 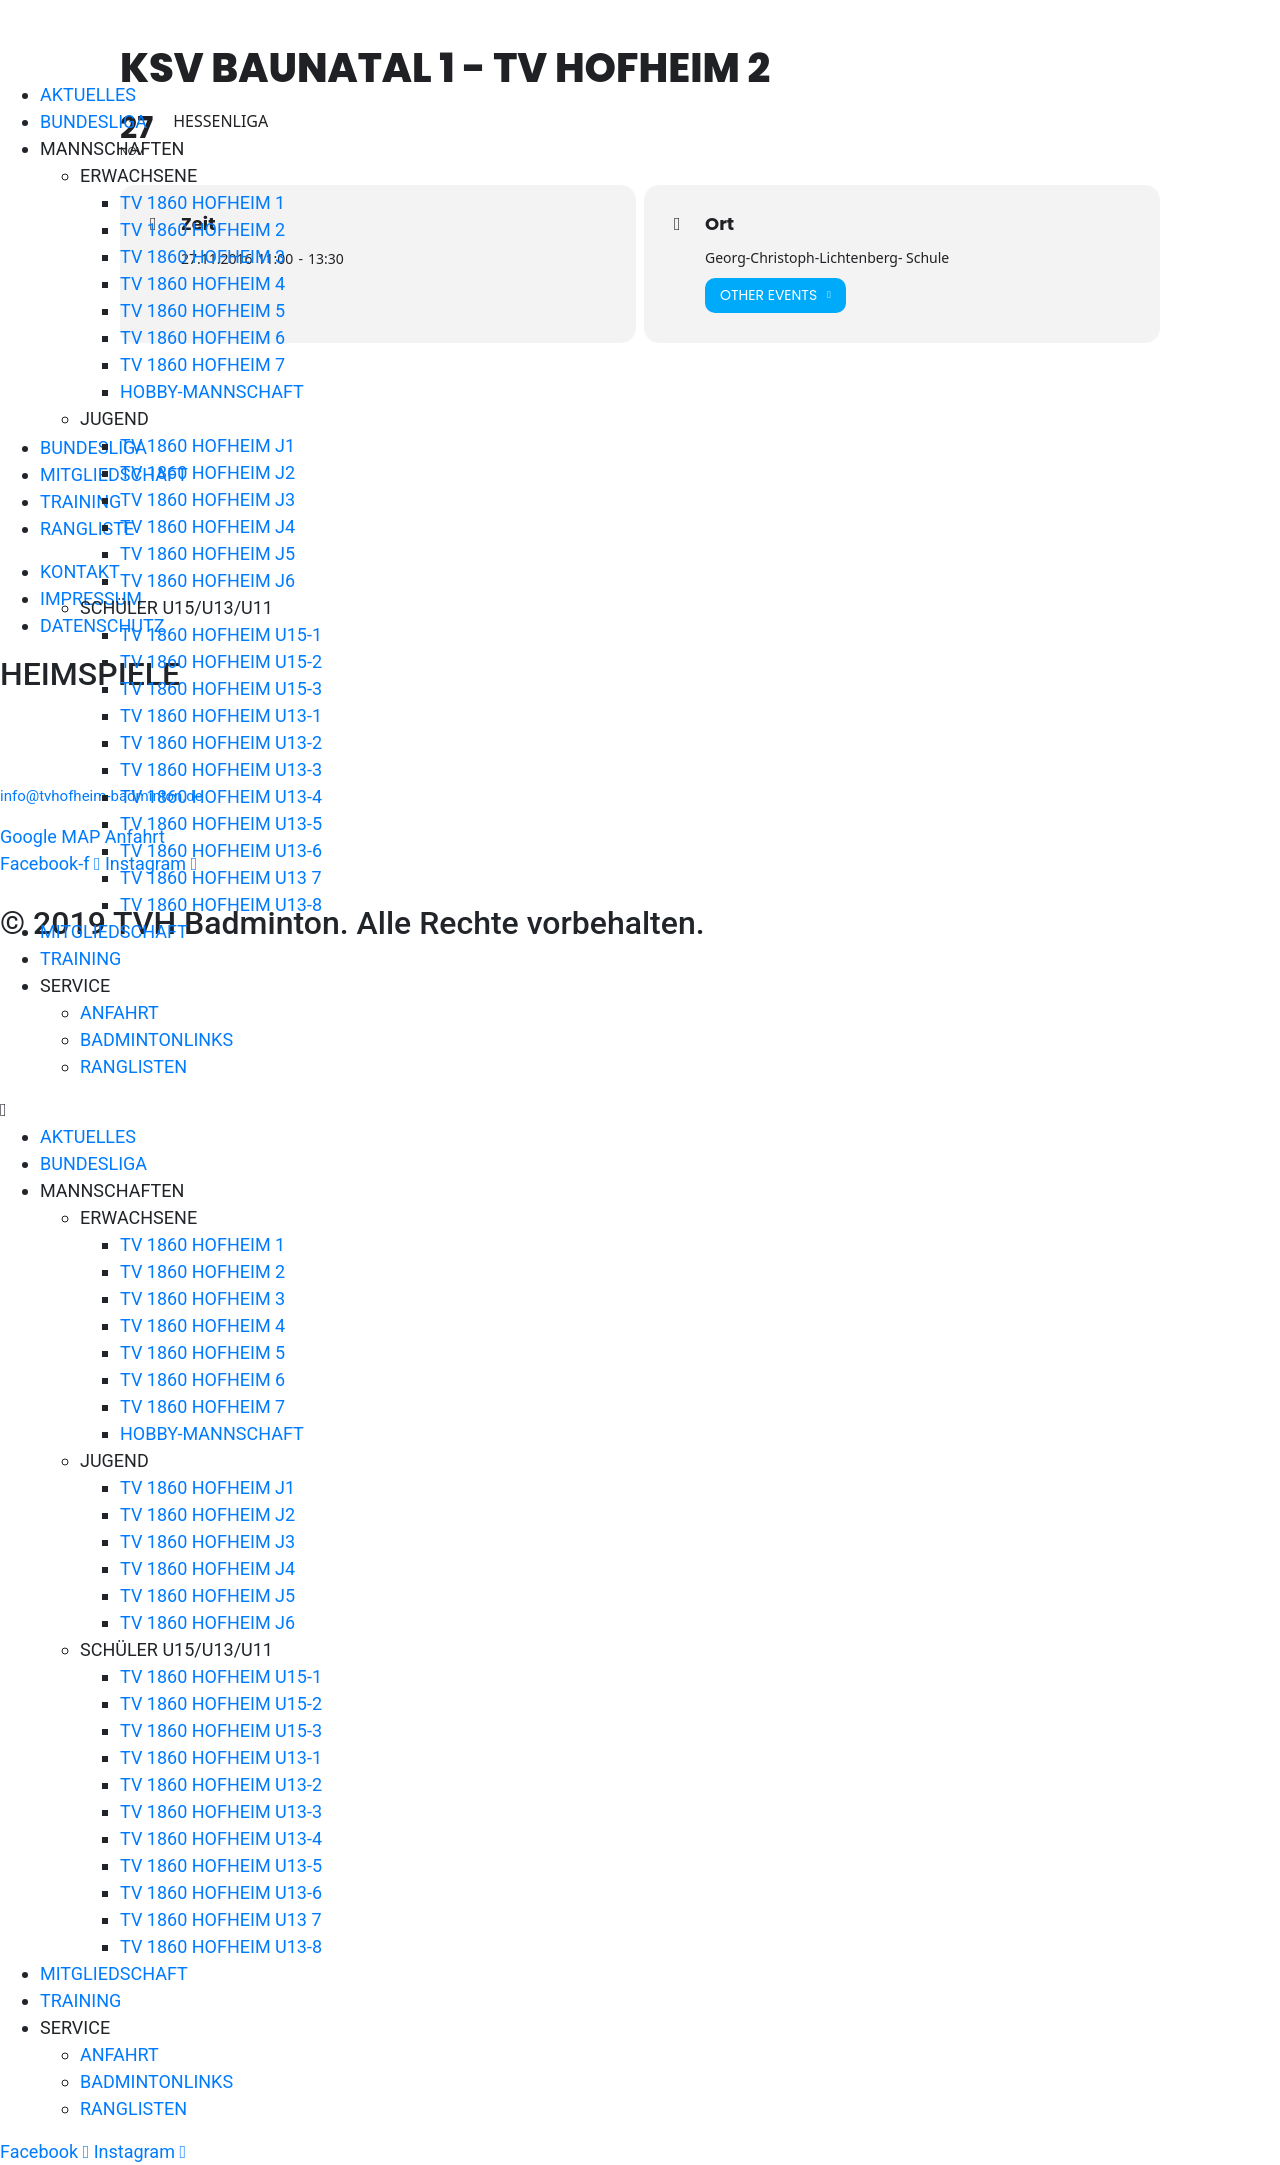 What do you see at coordinates (207, 526) in the screenshot?
I see `TV 1860 HOFHEIM J4` at bounding box center [207, 526].